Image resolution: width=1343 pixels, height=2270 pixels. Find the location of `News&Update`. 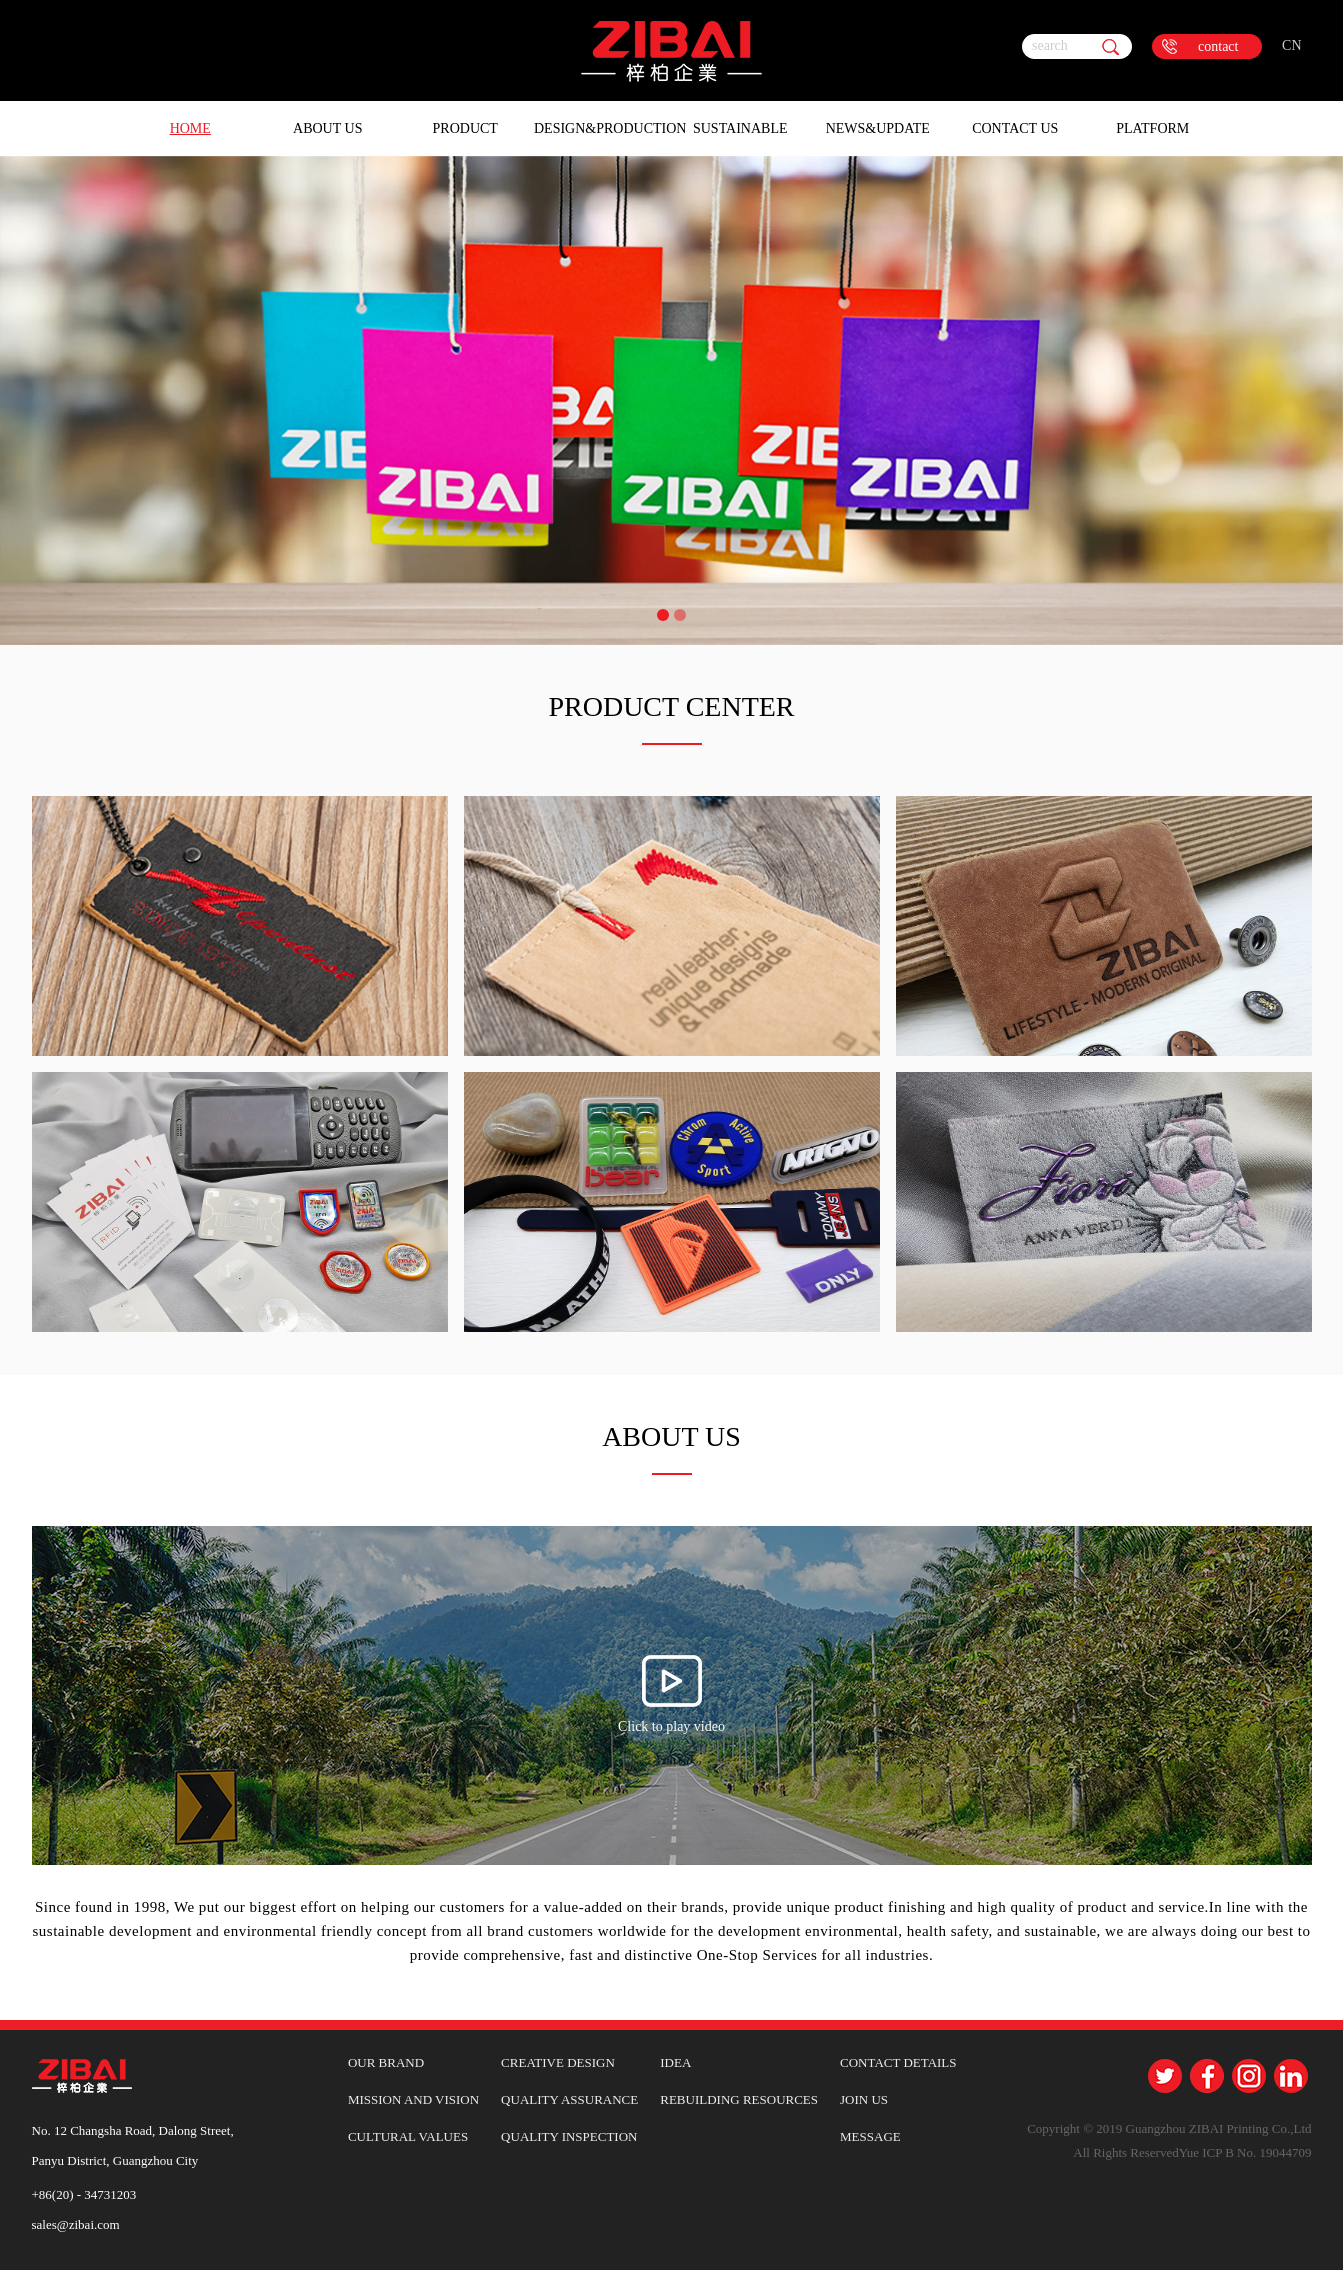

News&Update is located at coordinates (878, 128).